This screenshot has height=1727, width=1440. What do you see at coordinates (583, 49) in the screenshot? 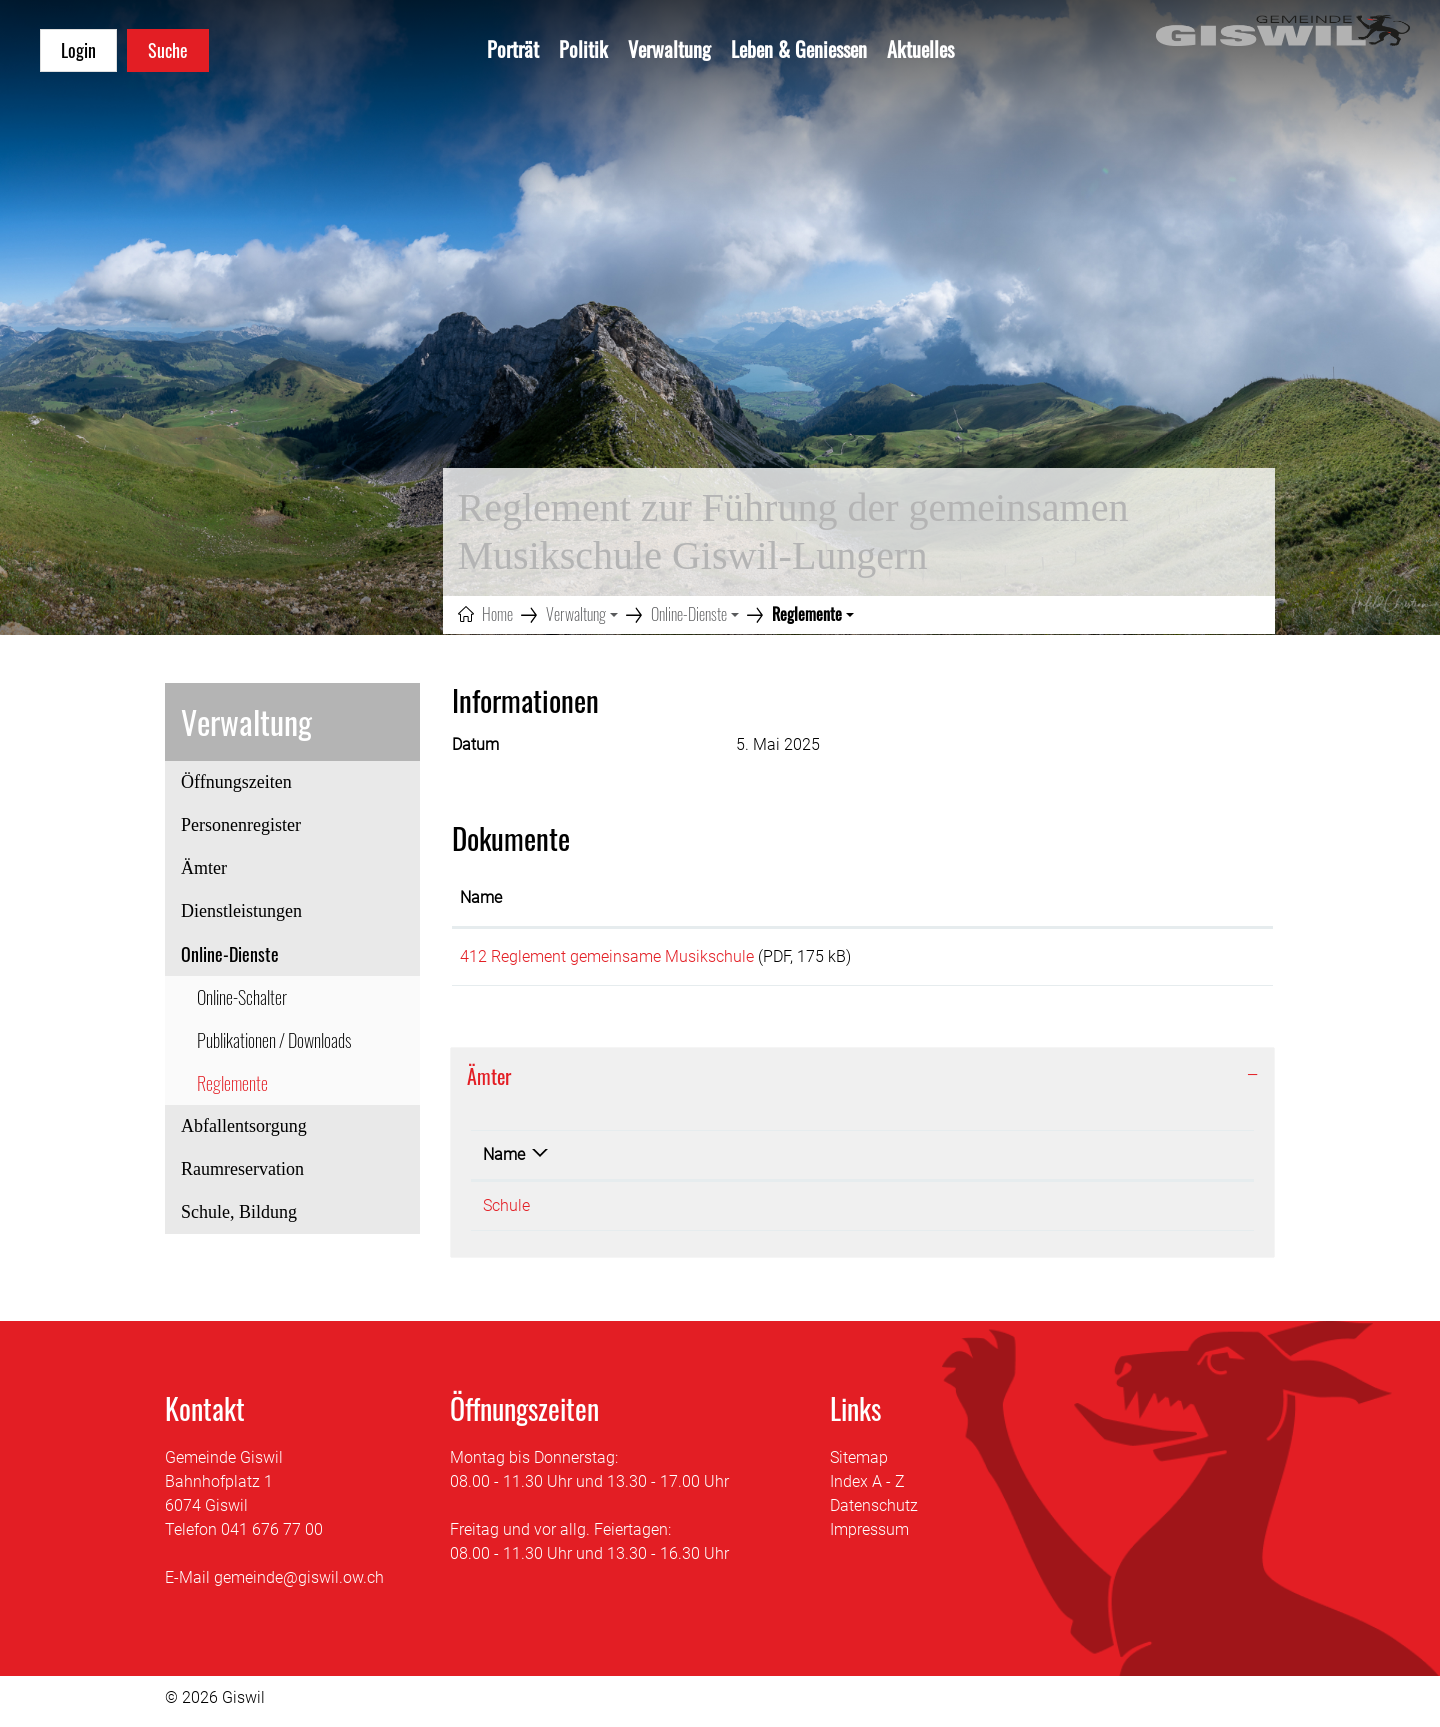
I see `Politik` at bounding box center [583, 49].